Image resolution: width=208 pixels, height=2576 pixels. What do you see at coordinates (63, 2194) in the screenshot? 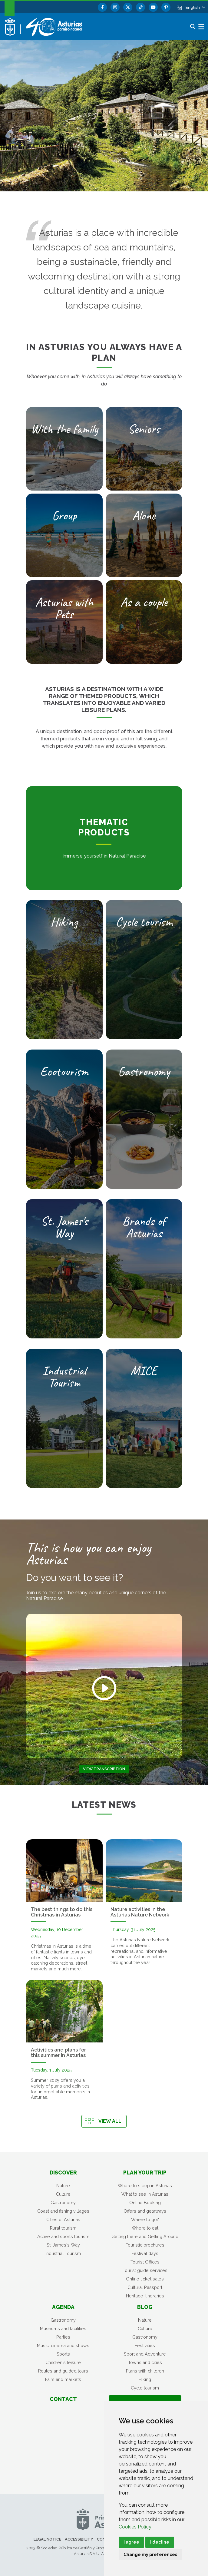
I see `Culture` at bounding box center [63, 2194].